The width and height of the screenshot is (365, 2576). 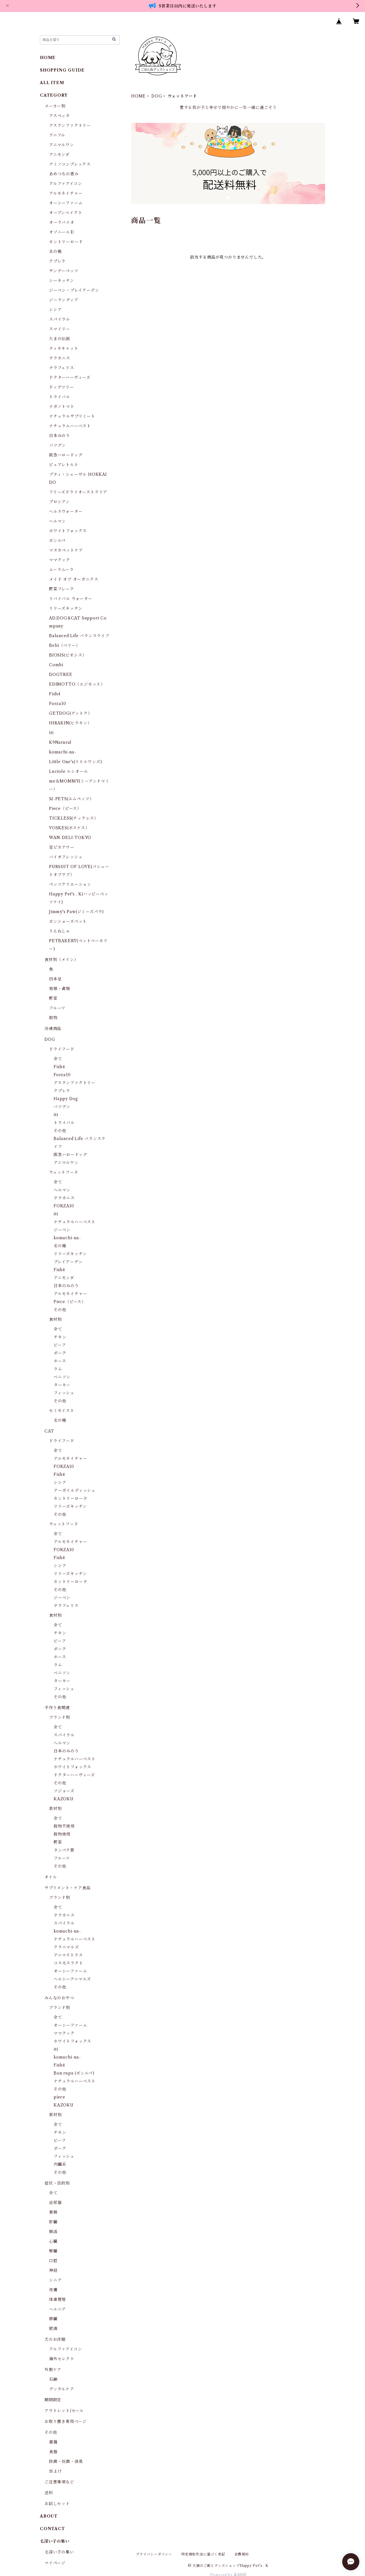 I want to click on GETDOG(ゲットク）, so click(x=70, y=713).